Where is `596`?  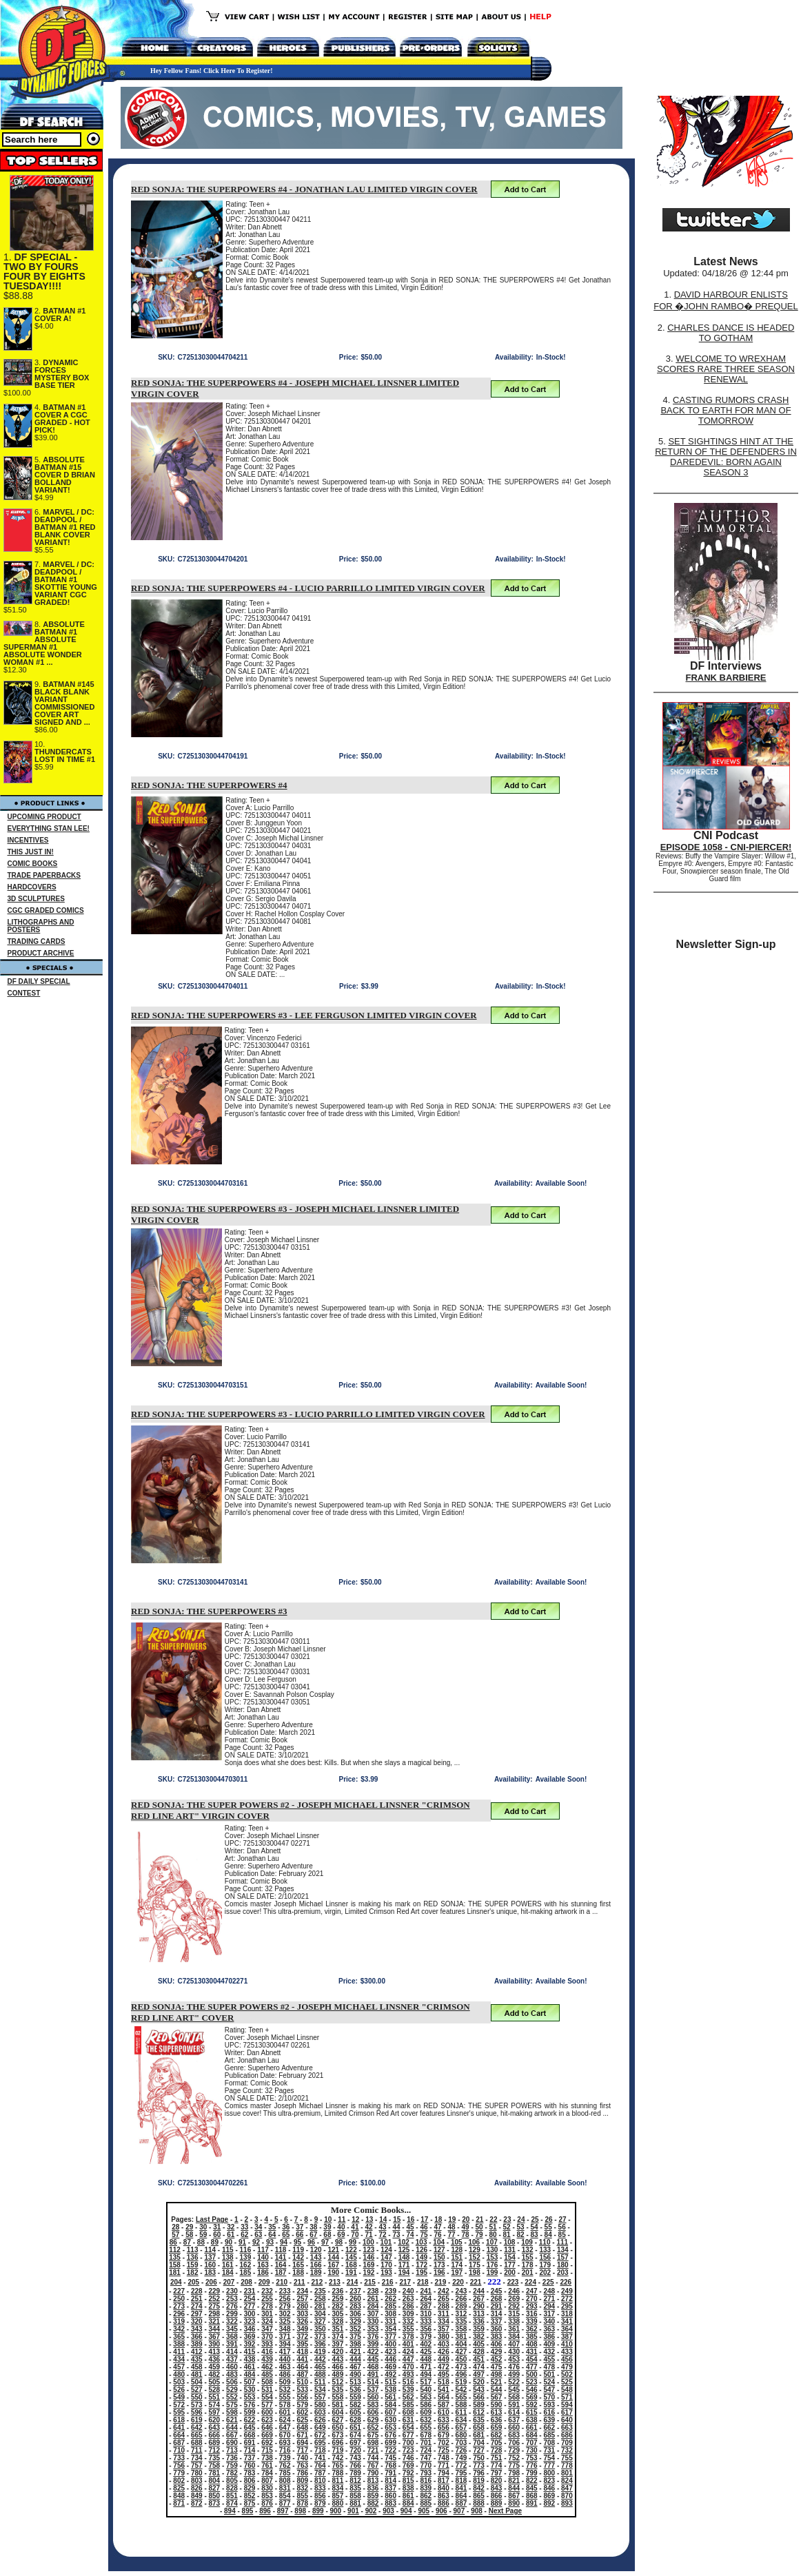
596 is located at coordinates (197, 2412).